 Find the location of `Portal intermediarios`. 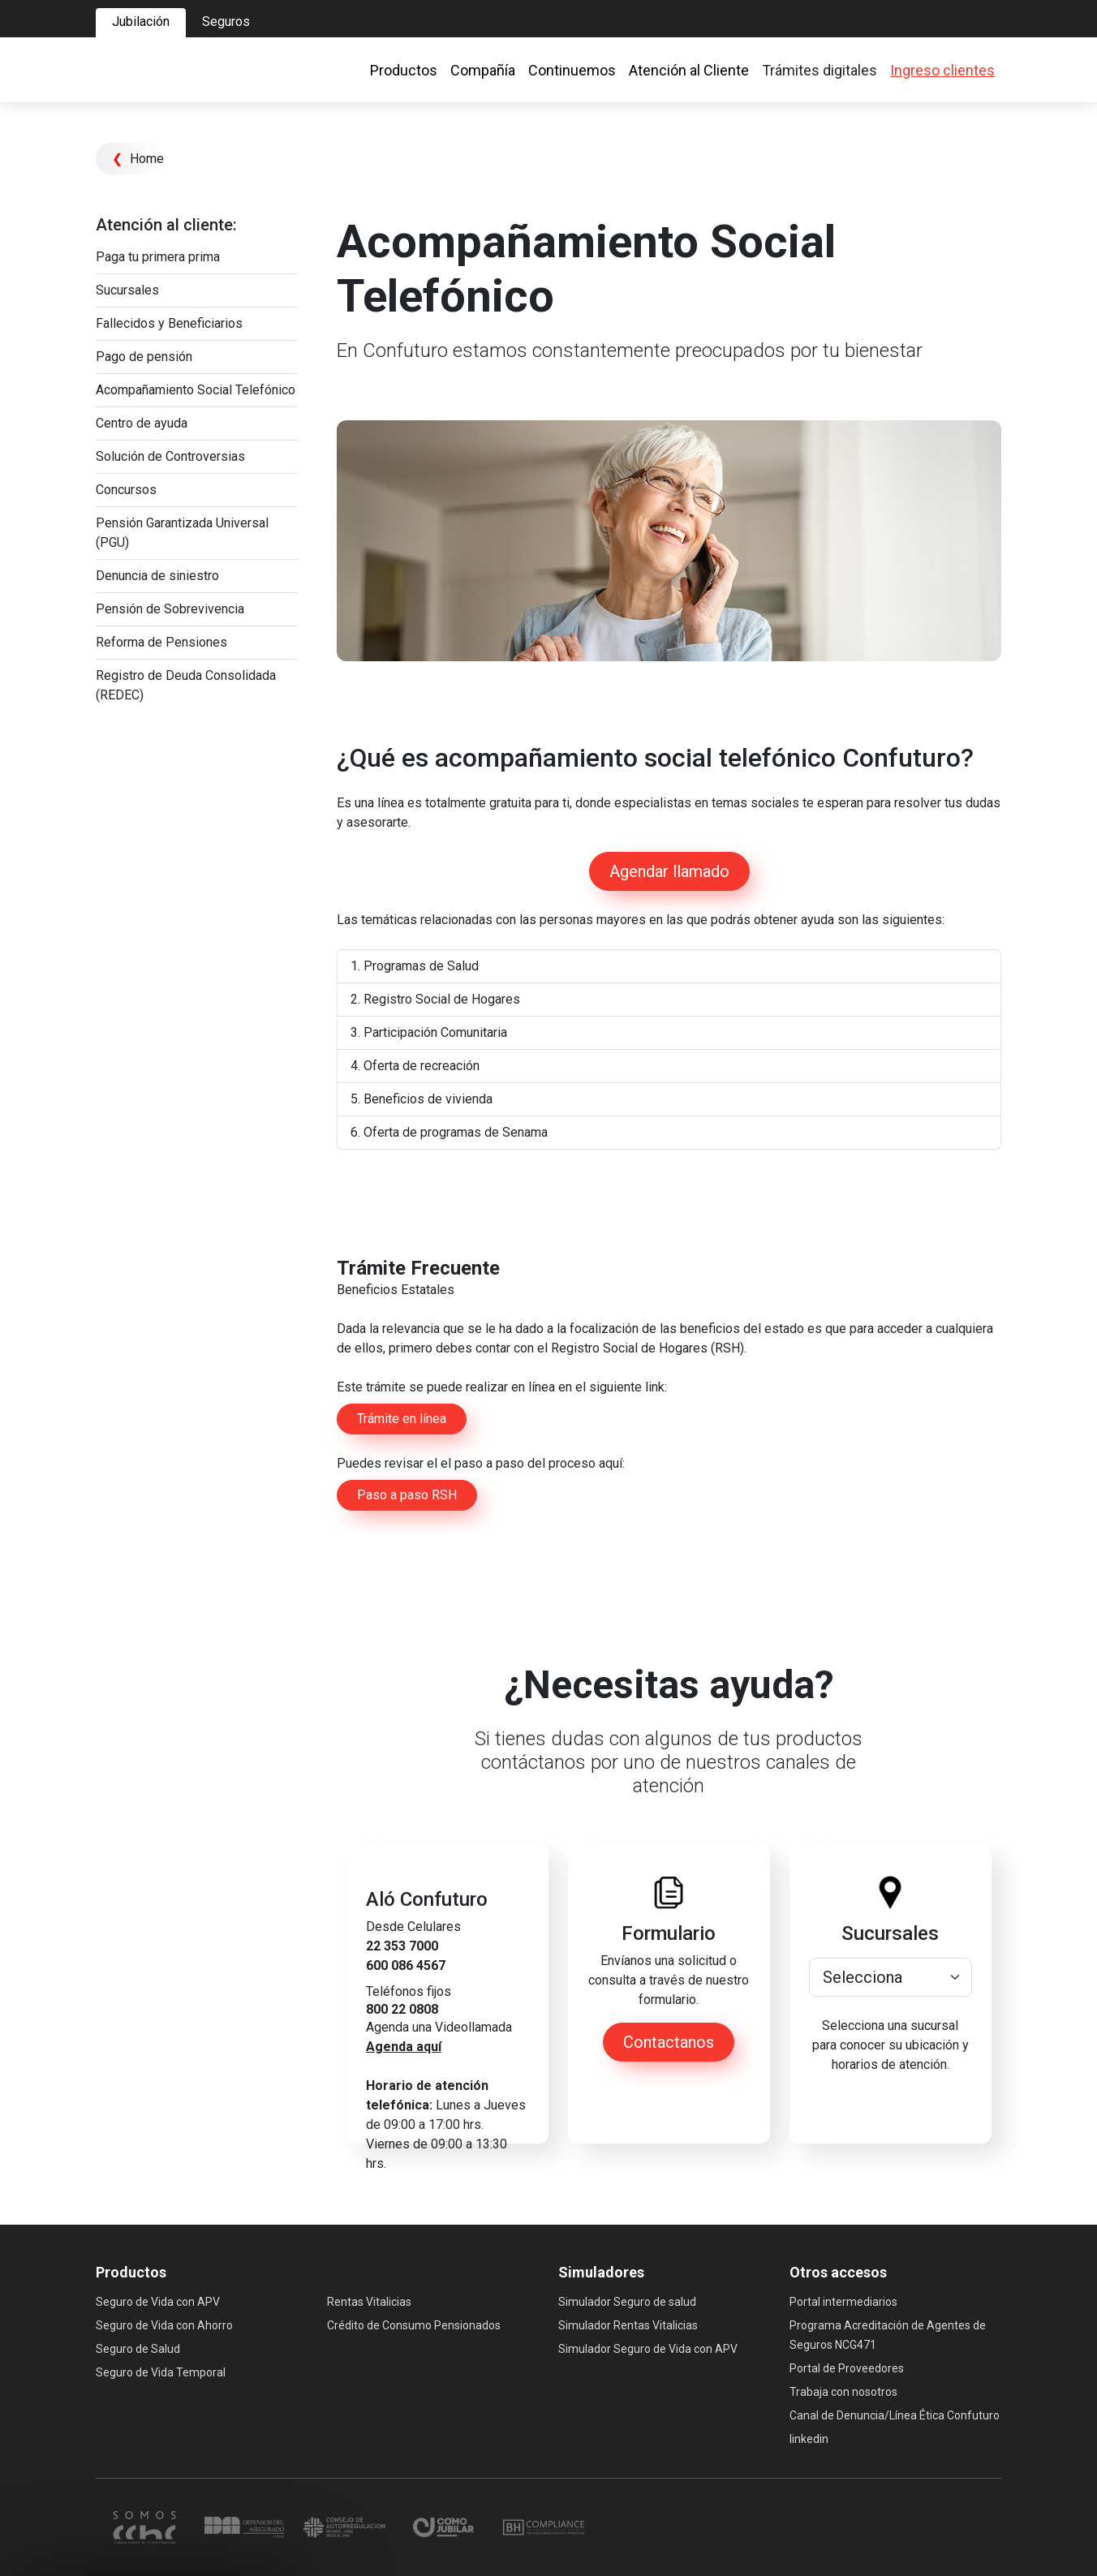

Portal intermediarios is located at coordinates (843, 2301).